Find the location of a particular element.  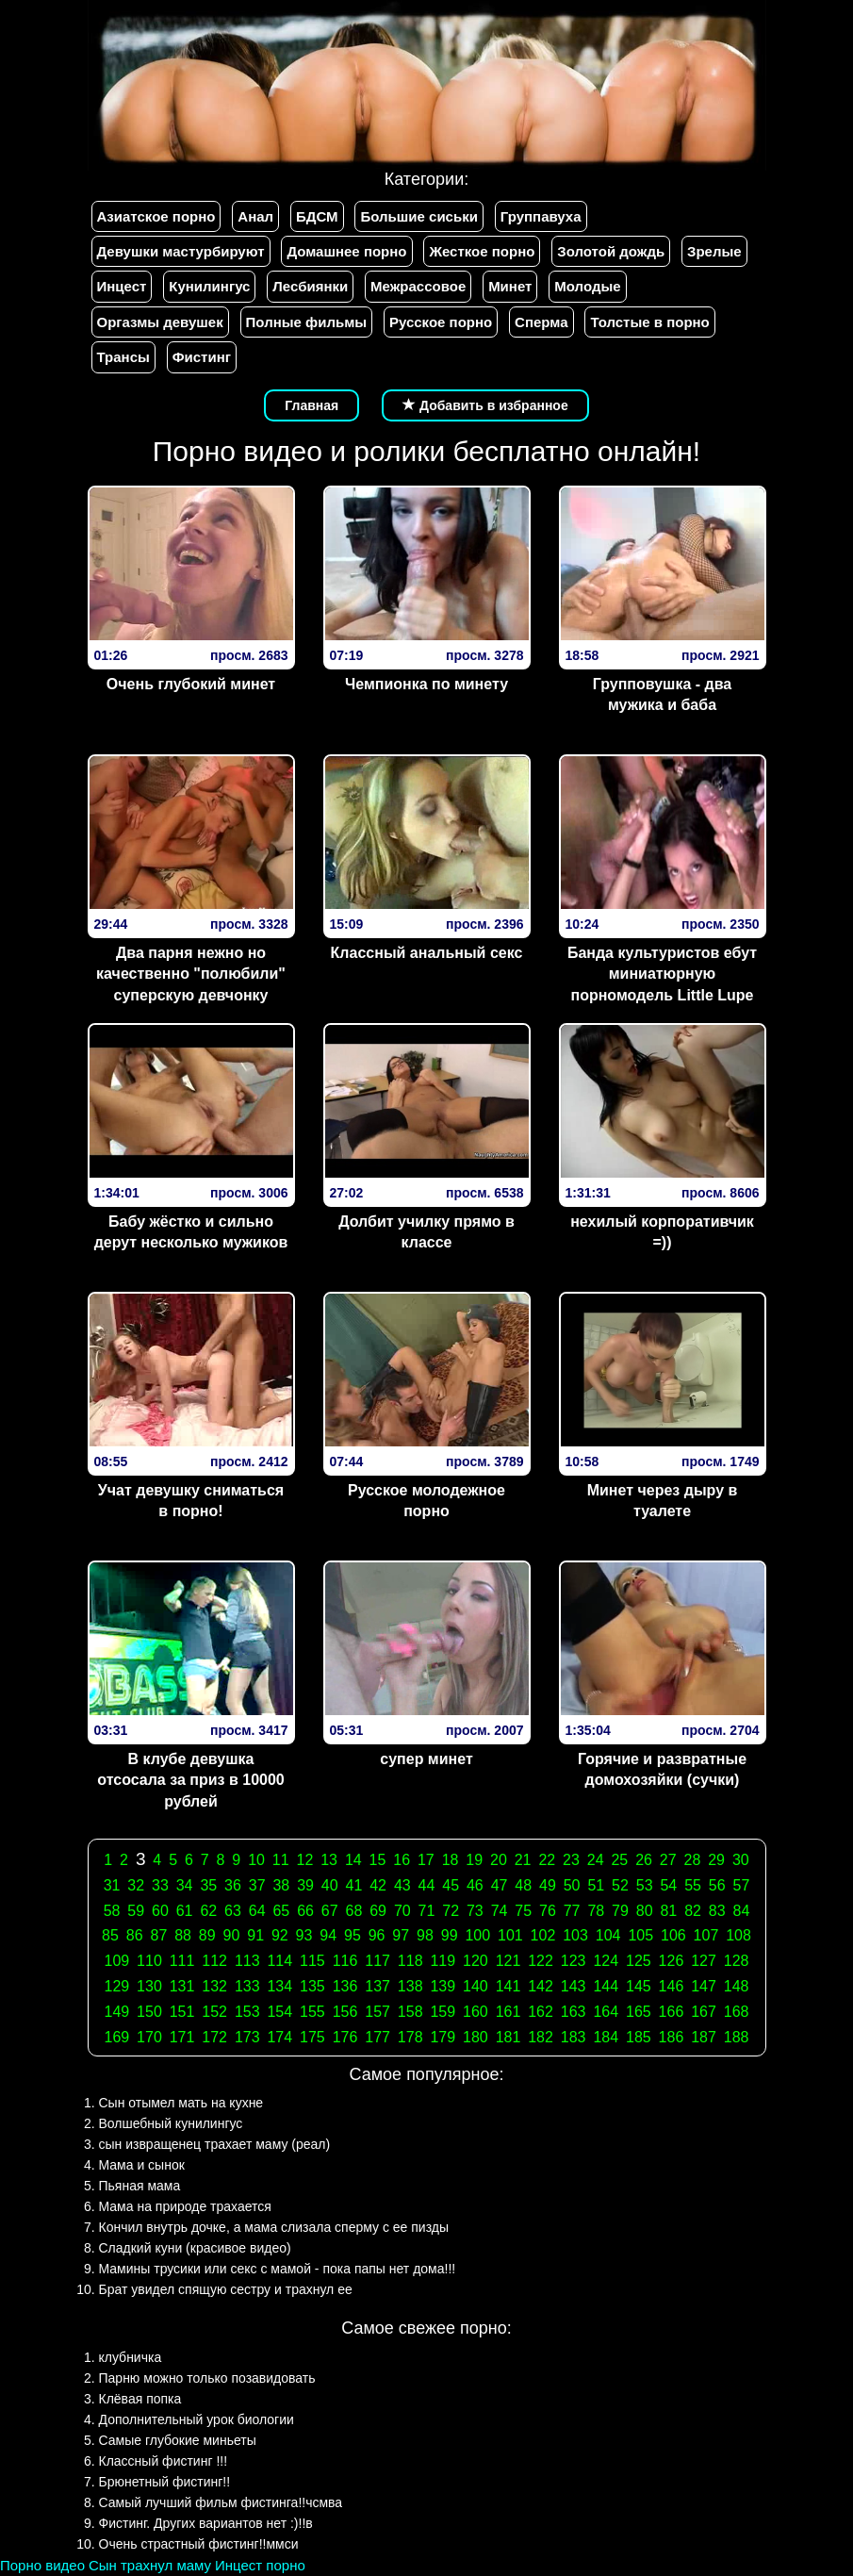

Инцест is located at coordinates (122, 286).